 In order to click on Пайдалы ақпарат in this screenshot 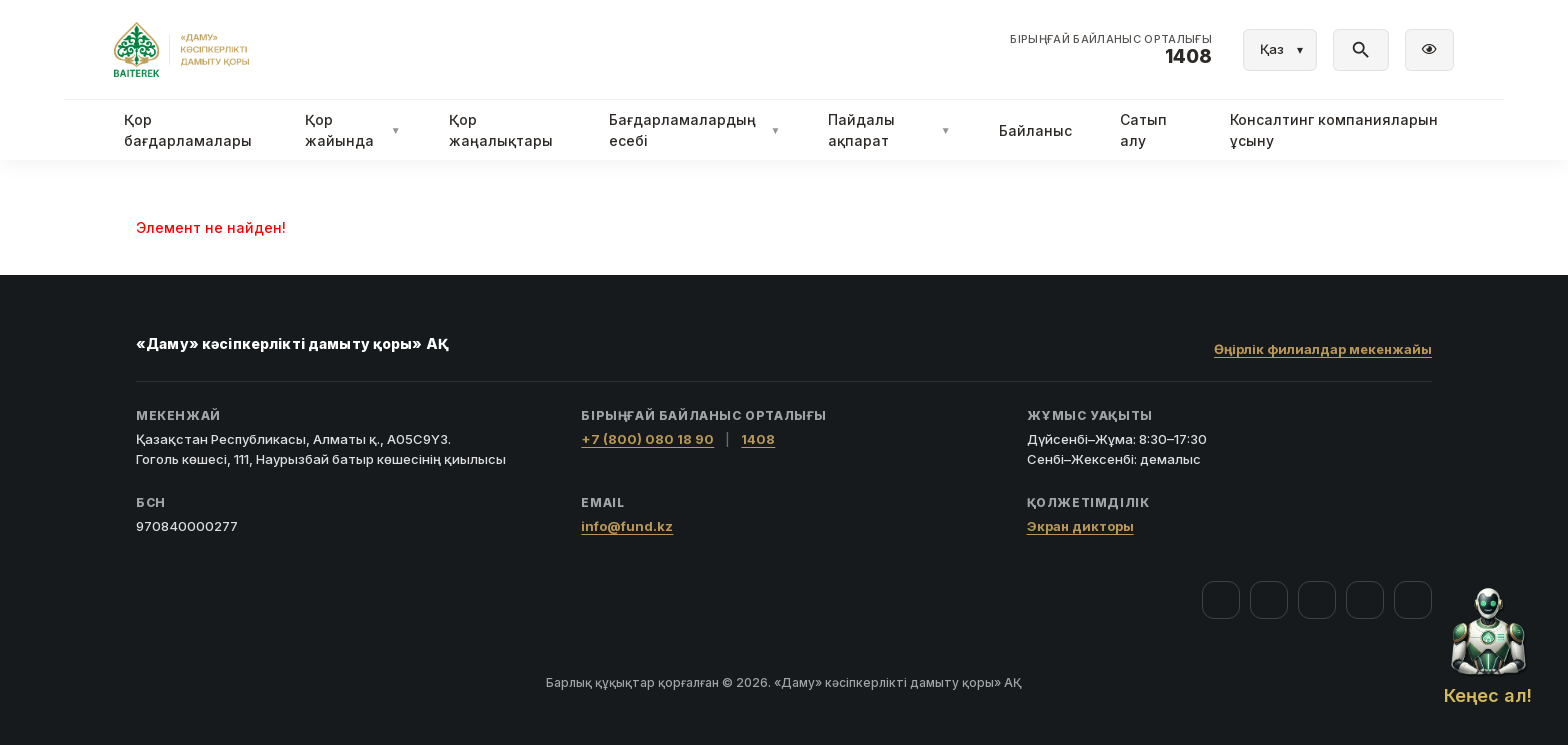, I will do `click(889, 130)`.